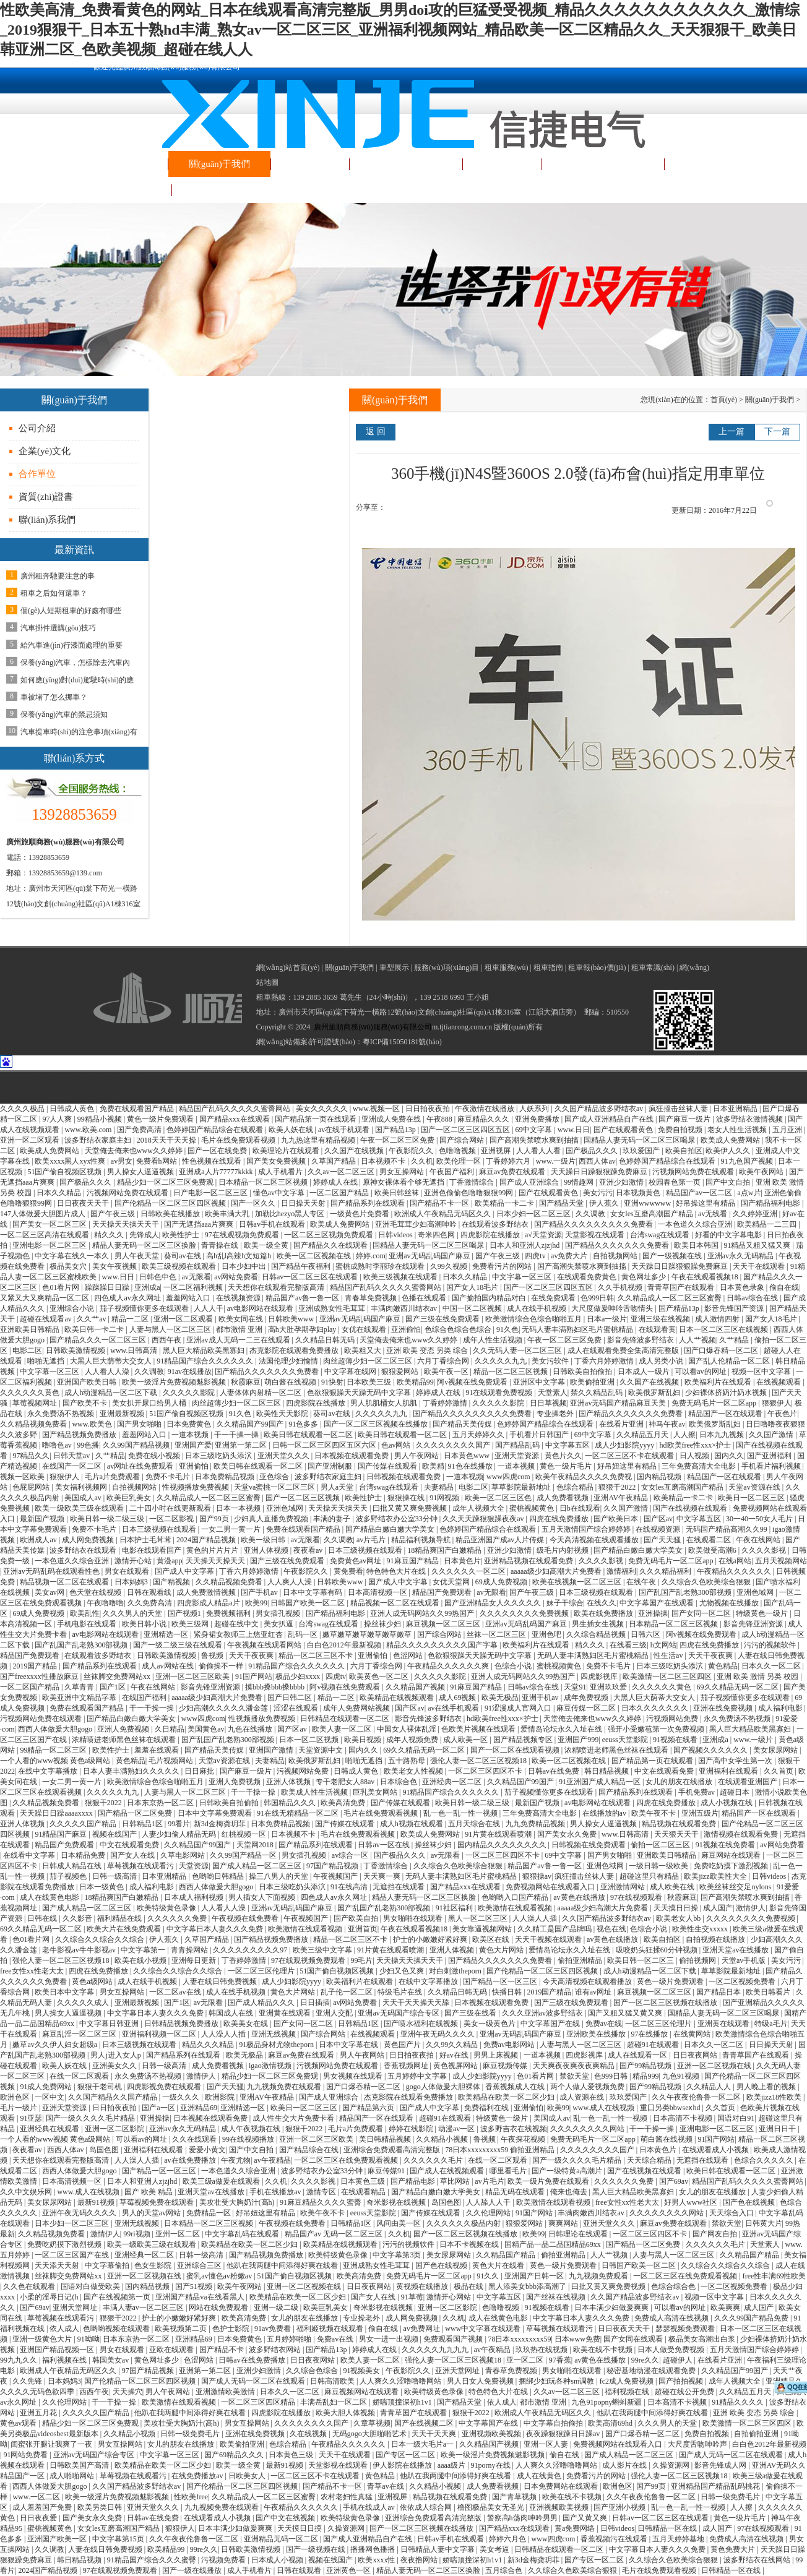 The height and width of the screenshot is (2576, 807). I want to click on 婷婷.com, so click(371, 1256).